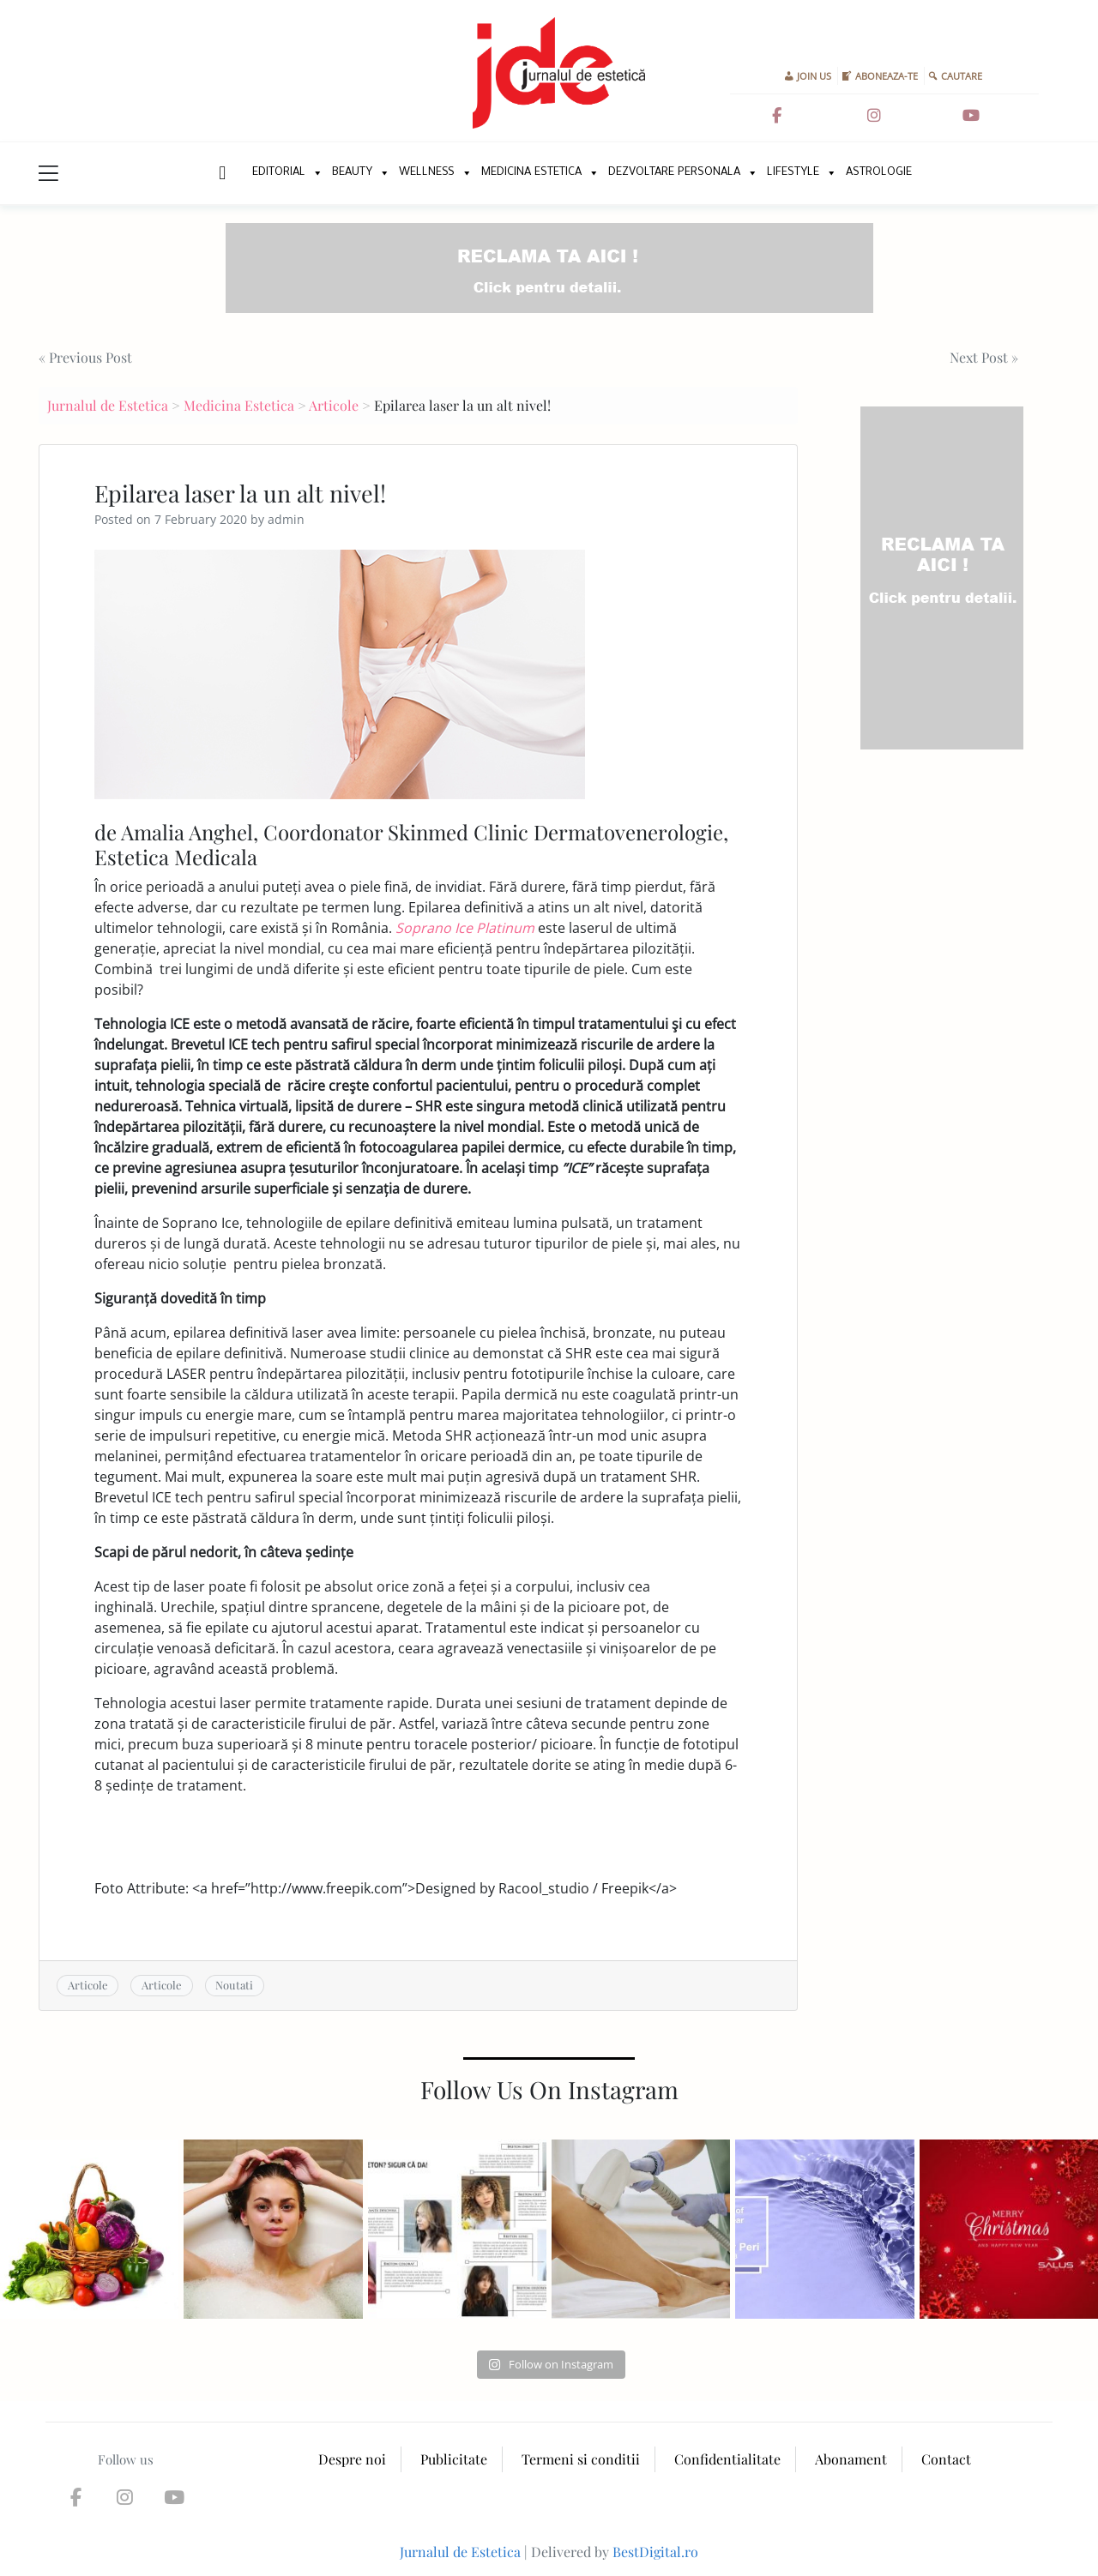 The height and width of the screenshot is (2576, 1098). I want to click on « Previous Post, so click(85, 357).